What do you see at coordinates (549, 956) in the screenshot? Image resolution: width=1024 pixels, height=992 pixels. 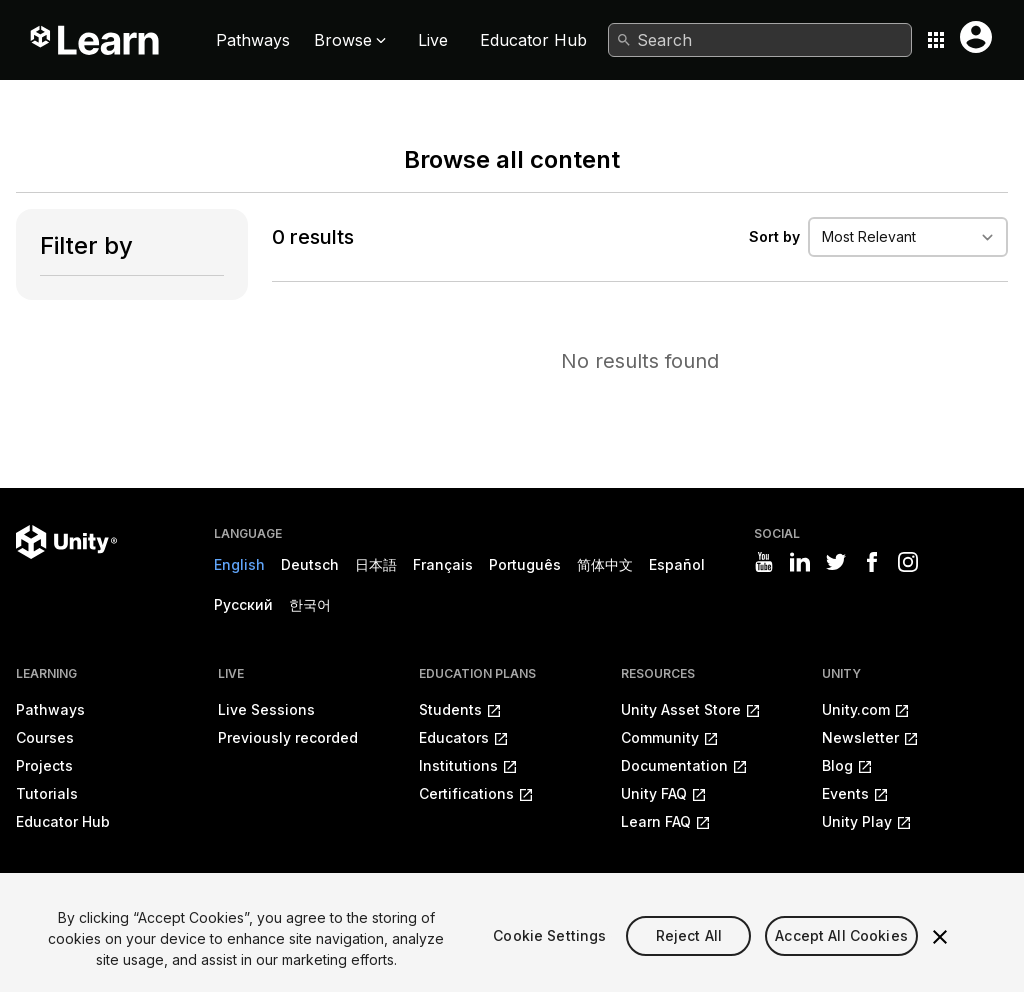 I see `Cookie Settings [Cookie Settings, Opens the preference center dialog]` at bounding box center [549, 956].